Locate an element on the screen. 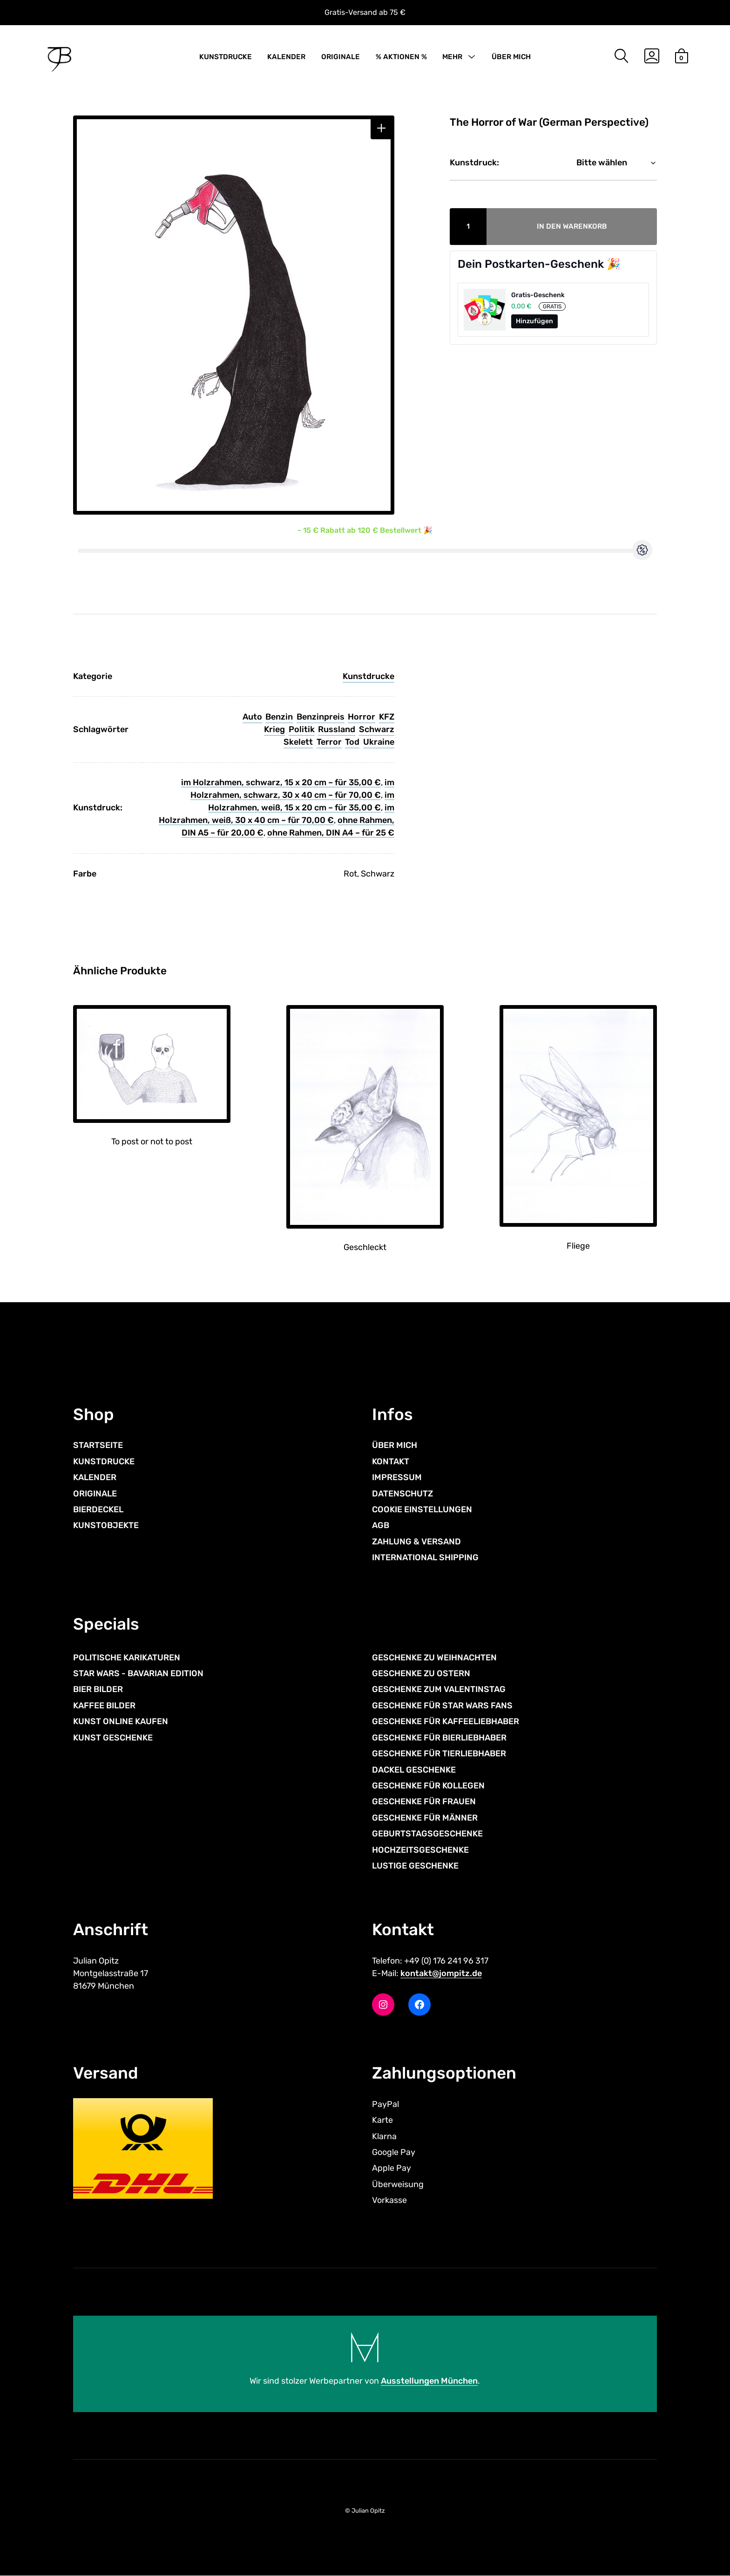  AGB is located at coordinates (380, 1525).